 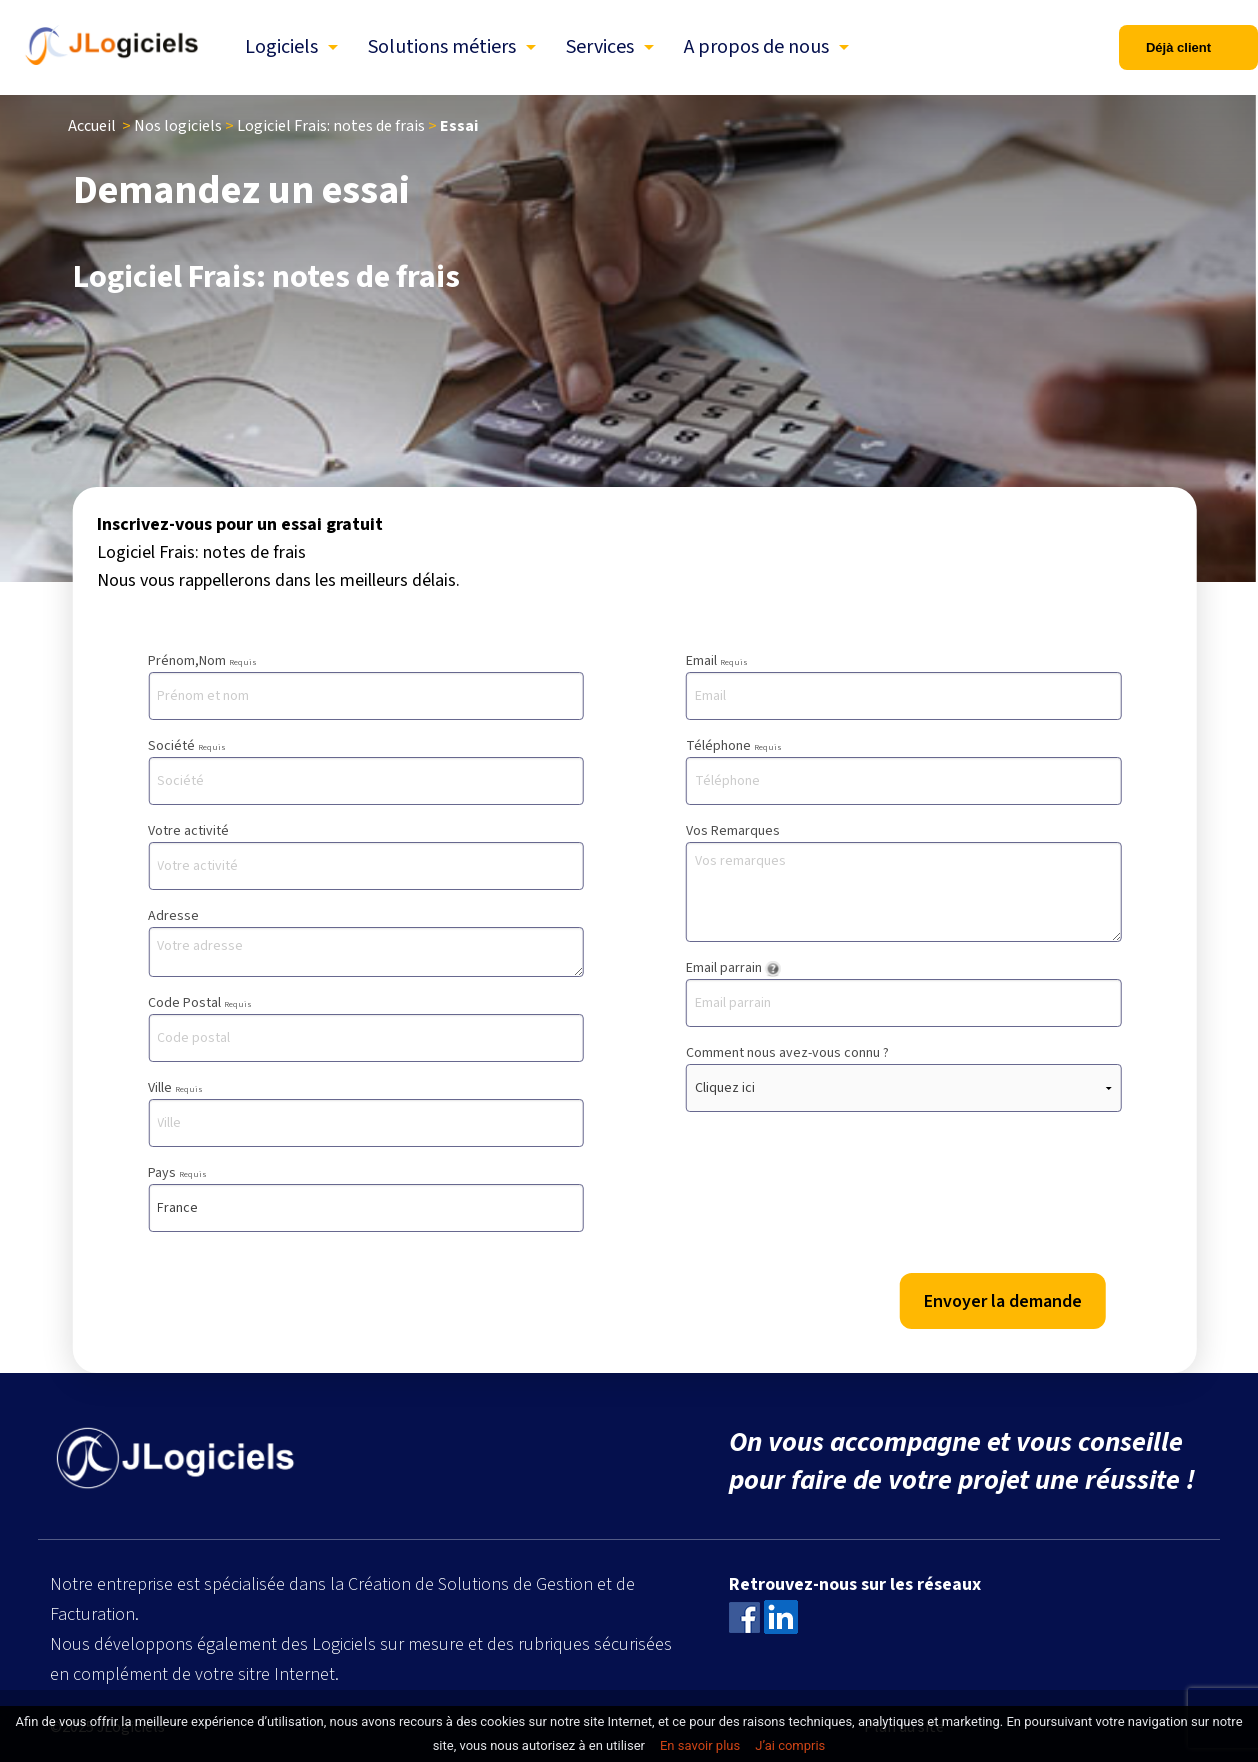 What do you see at coordinates (903, 685) in the screenshot?
I see `Email` at bounding box center [903, 685].